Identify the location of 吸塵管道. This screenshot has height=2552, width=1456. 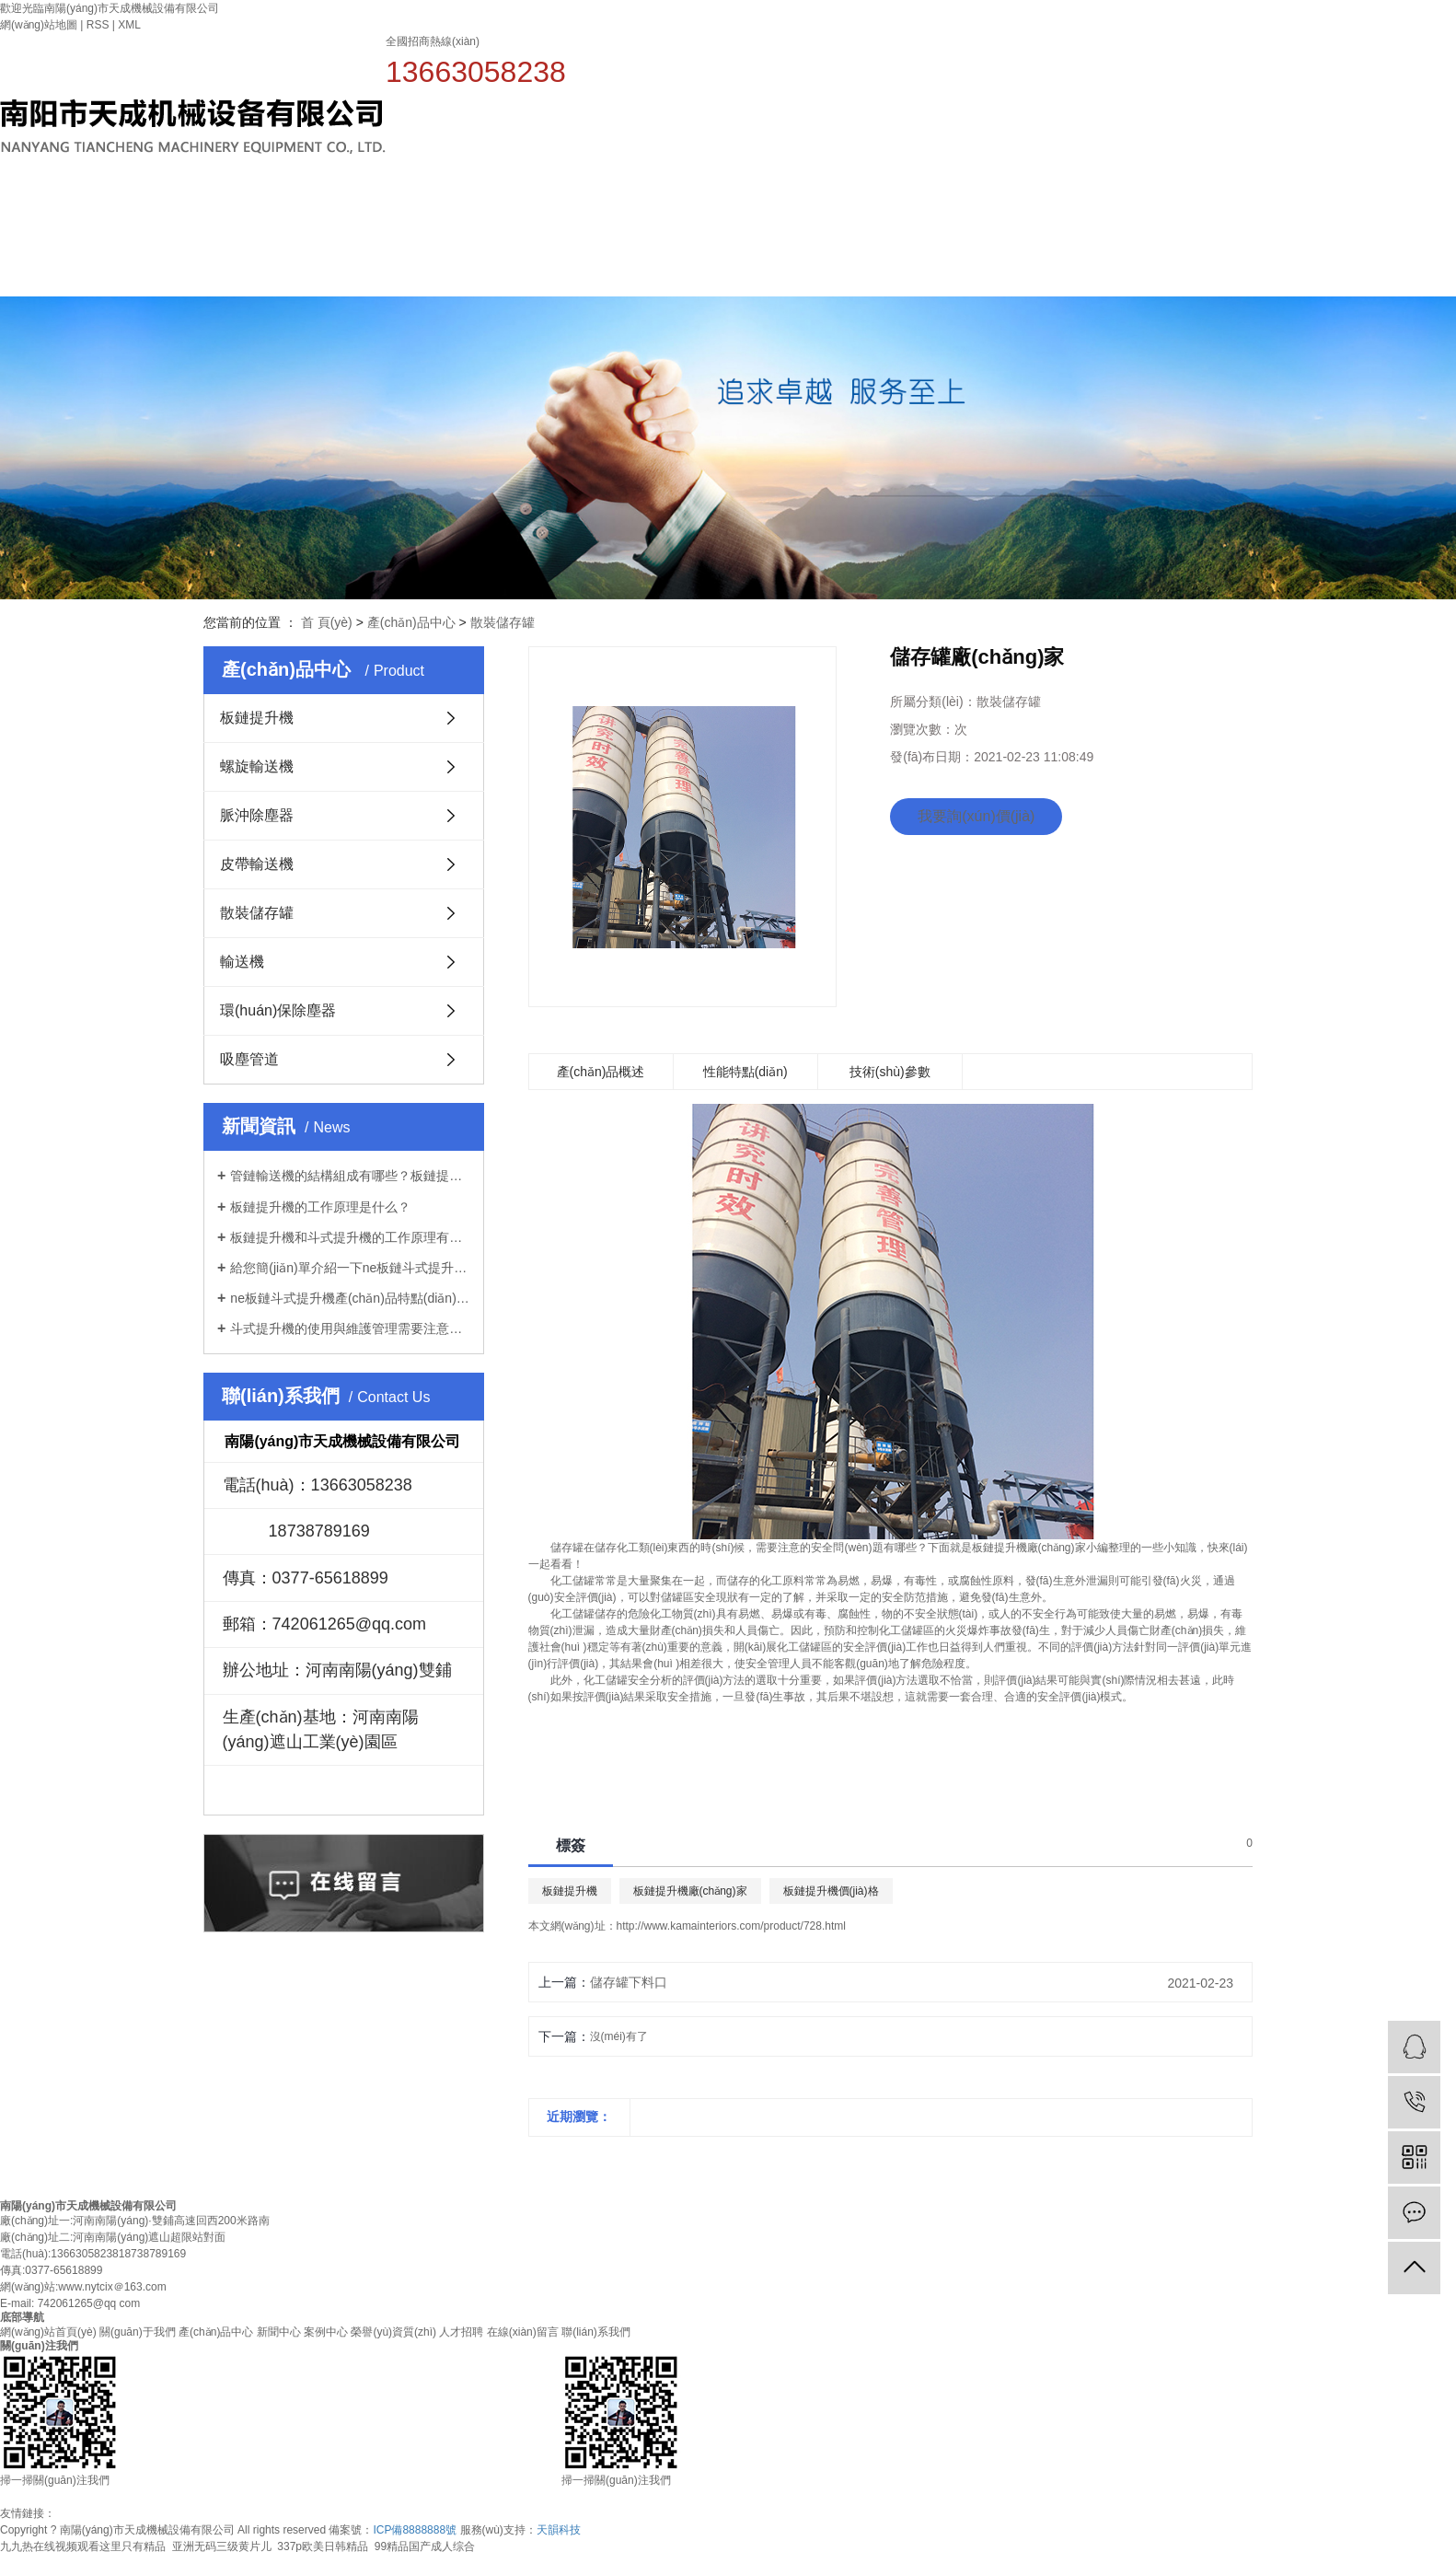
(249, 1059).